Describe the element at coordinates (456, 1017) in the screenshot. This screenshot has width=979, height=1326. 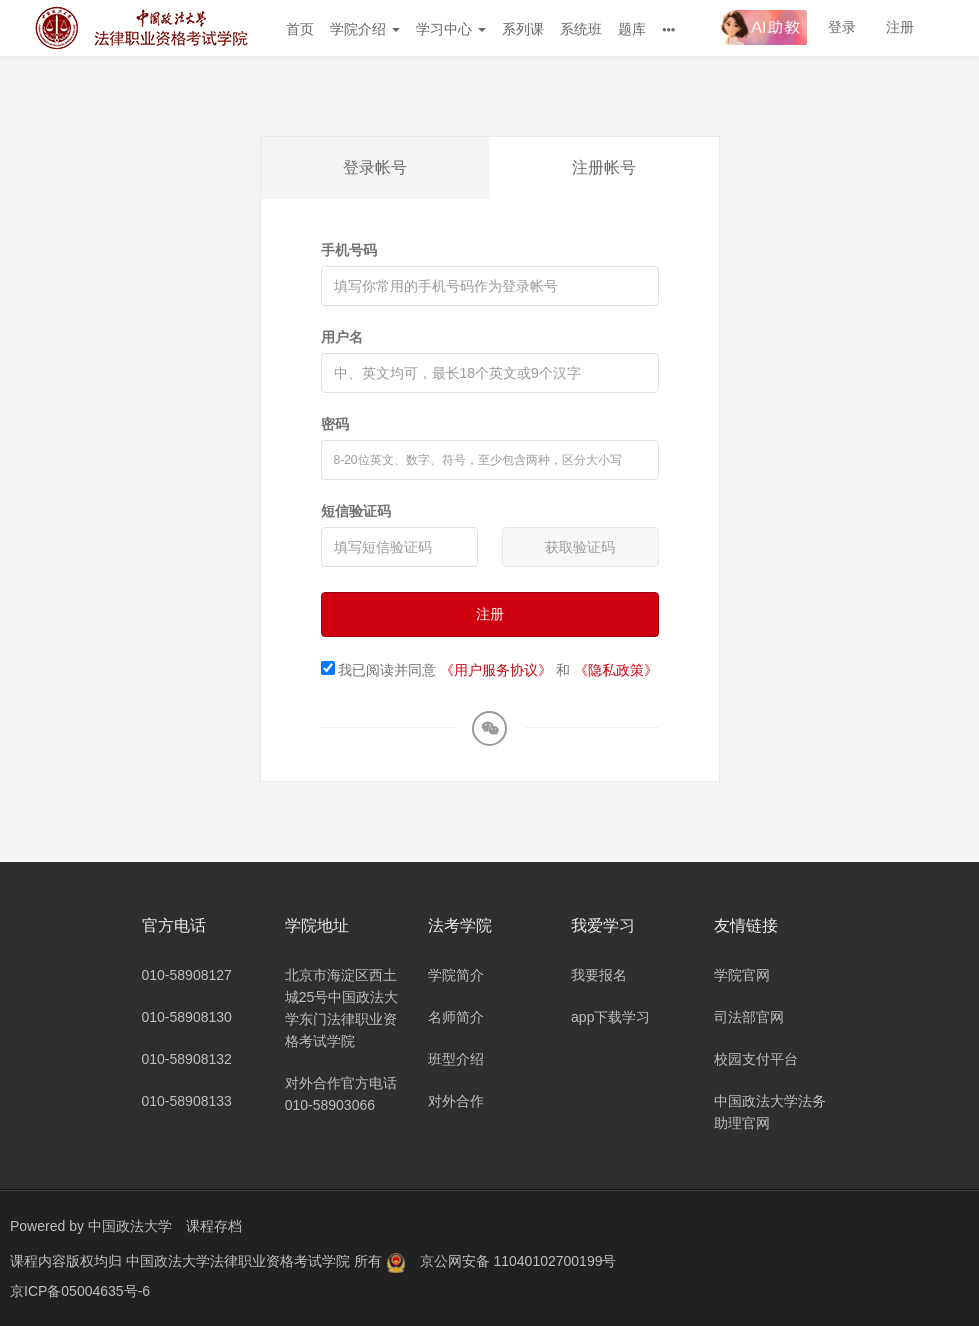
I see `名师简介` at that location.